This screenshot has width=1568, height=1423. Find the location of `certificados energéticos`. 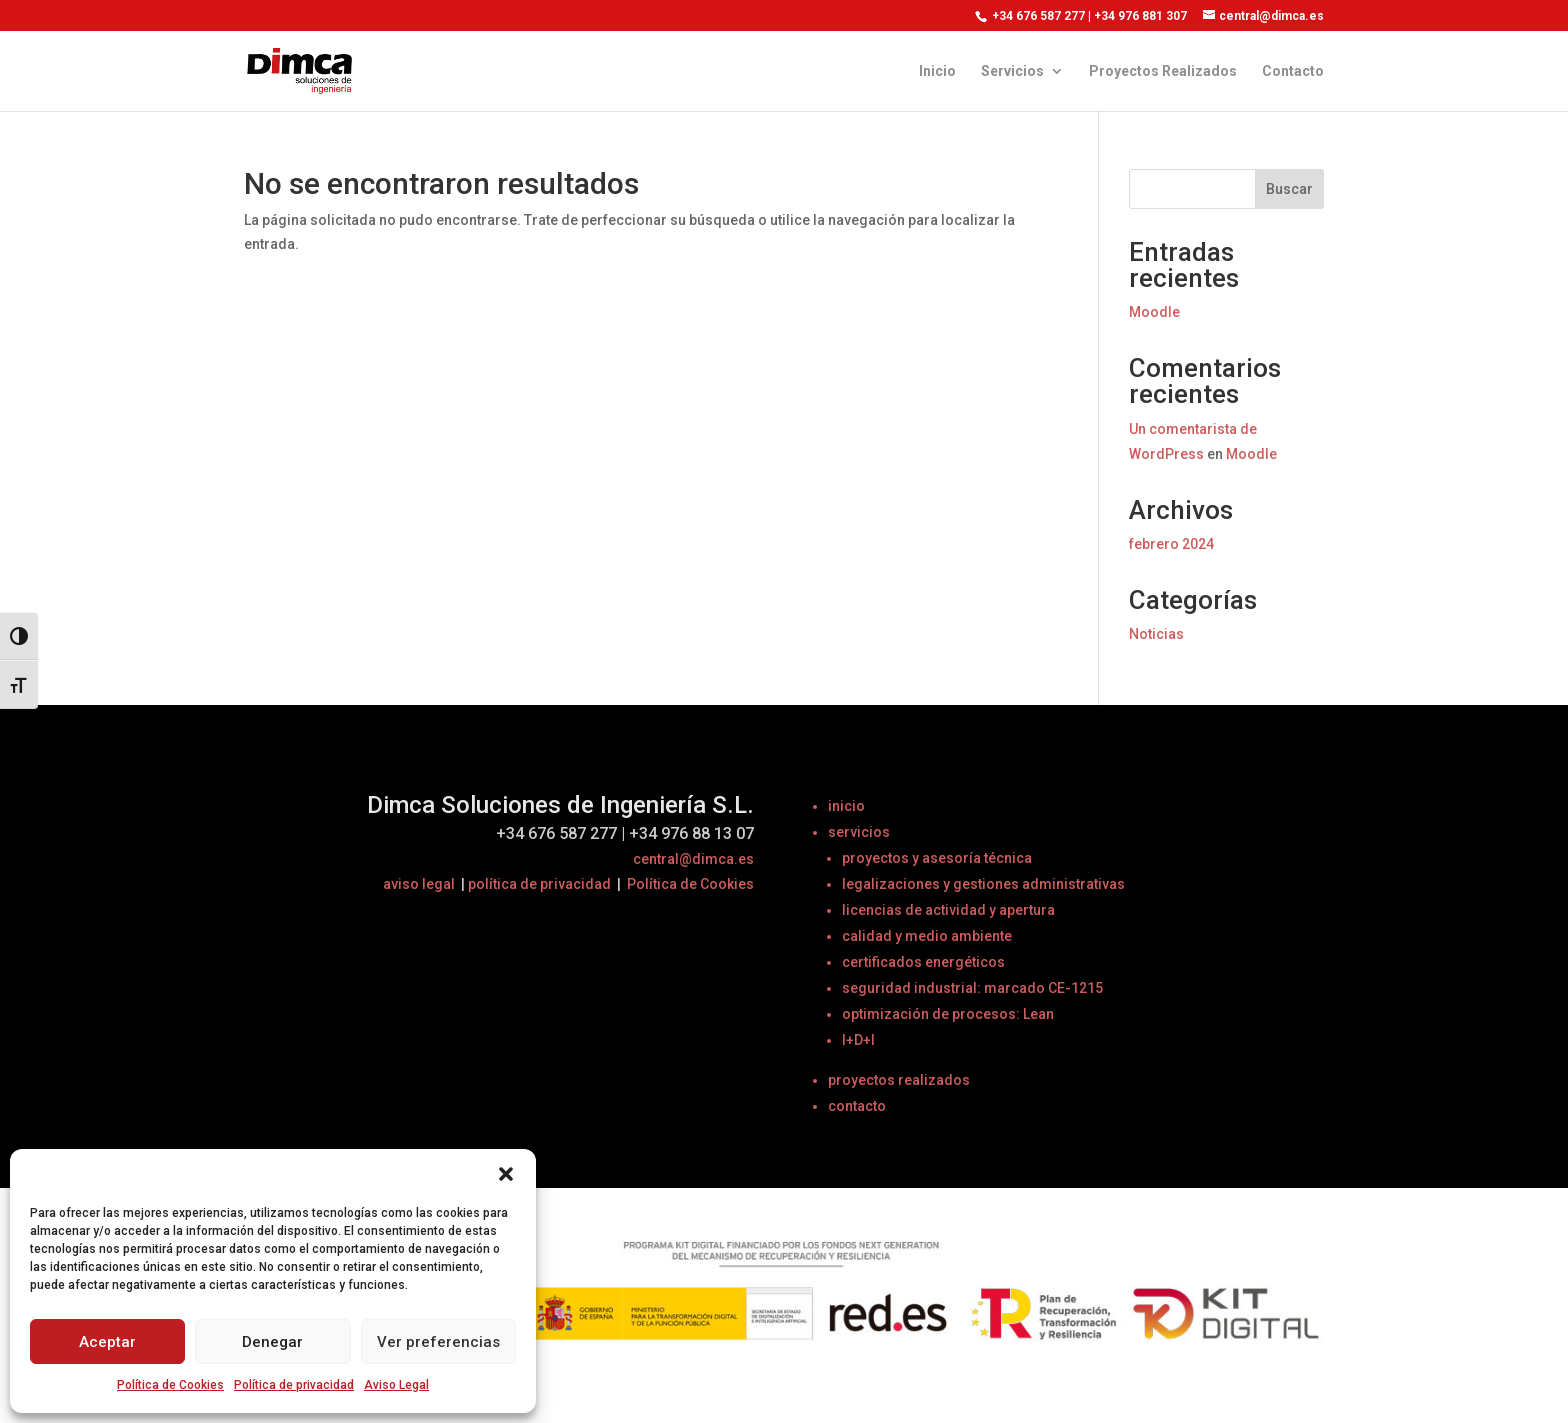

certificados energéticos is located at coordinates (923, 962).